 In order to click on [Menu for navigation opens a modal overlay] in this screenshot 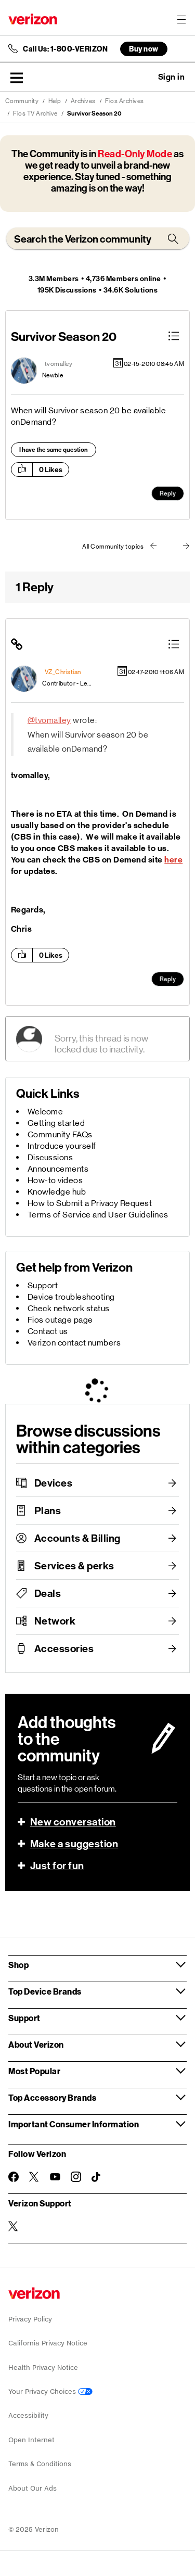, I will do `click(181, 19)`.